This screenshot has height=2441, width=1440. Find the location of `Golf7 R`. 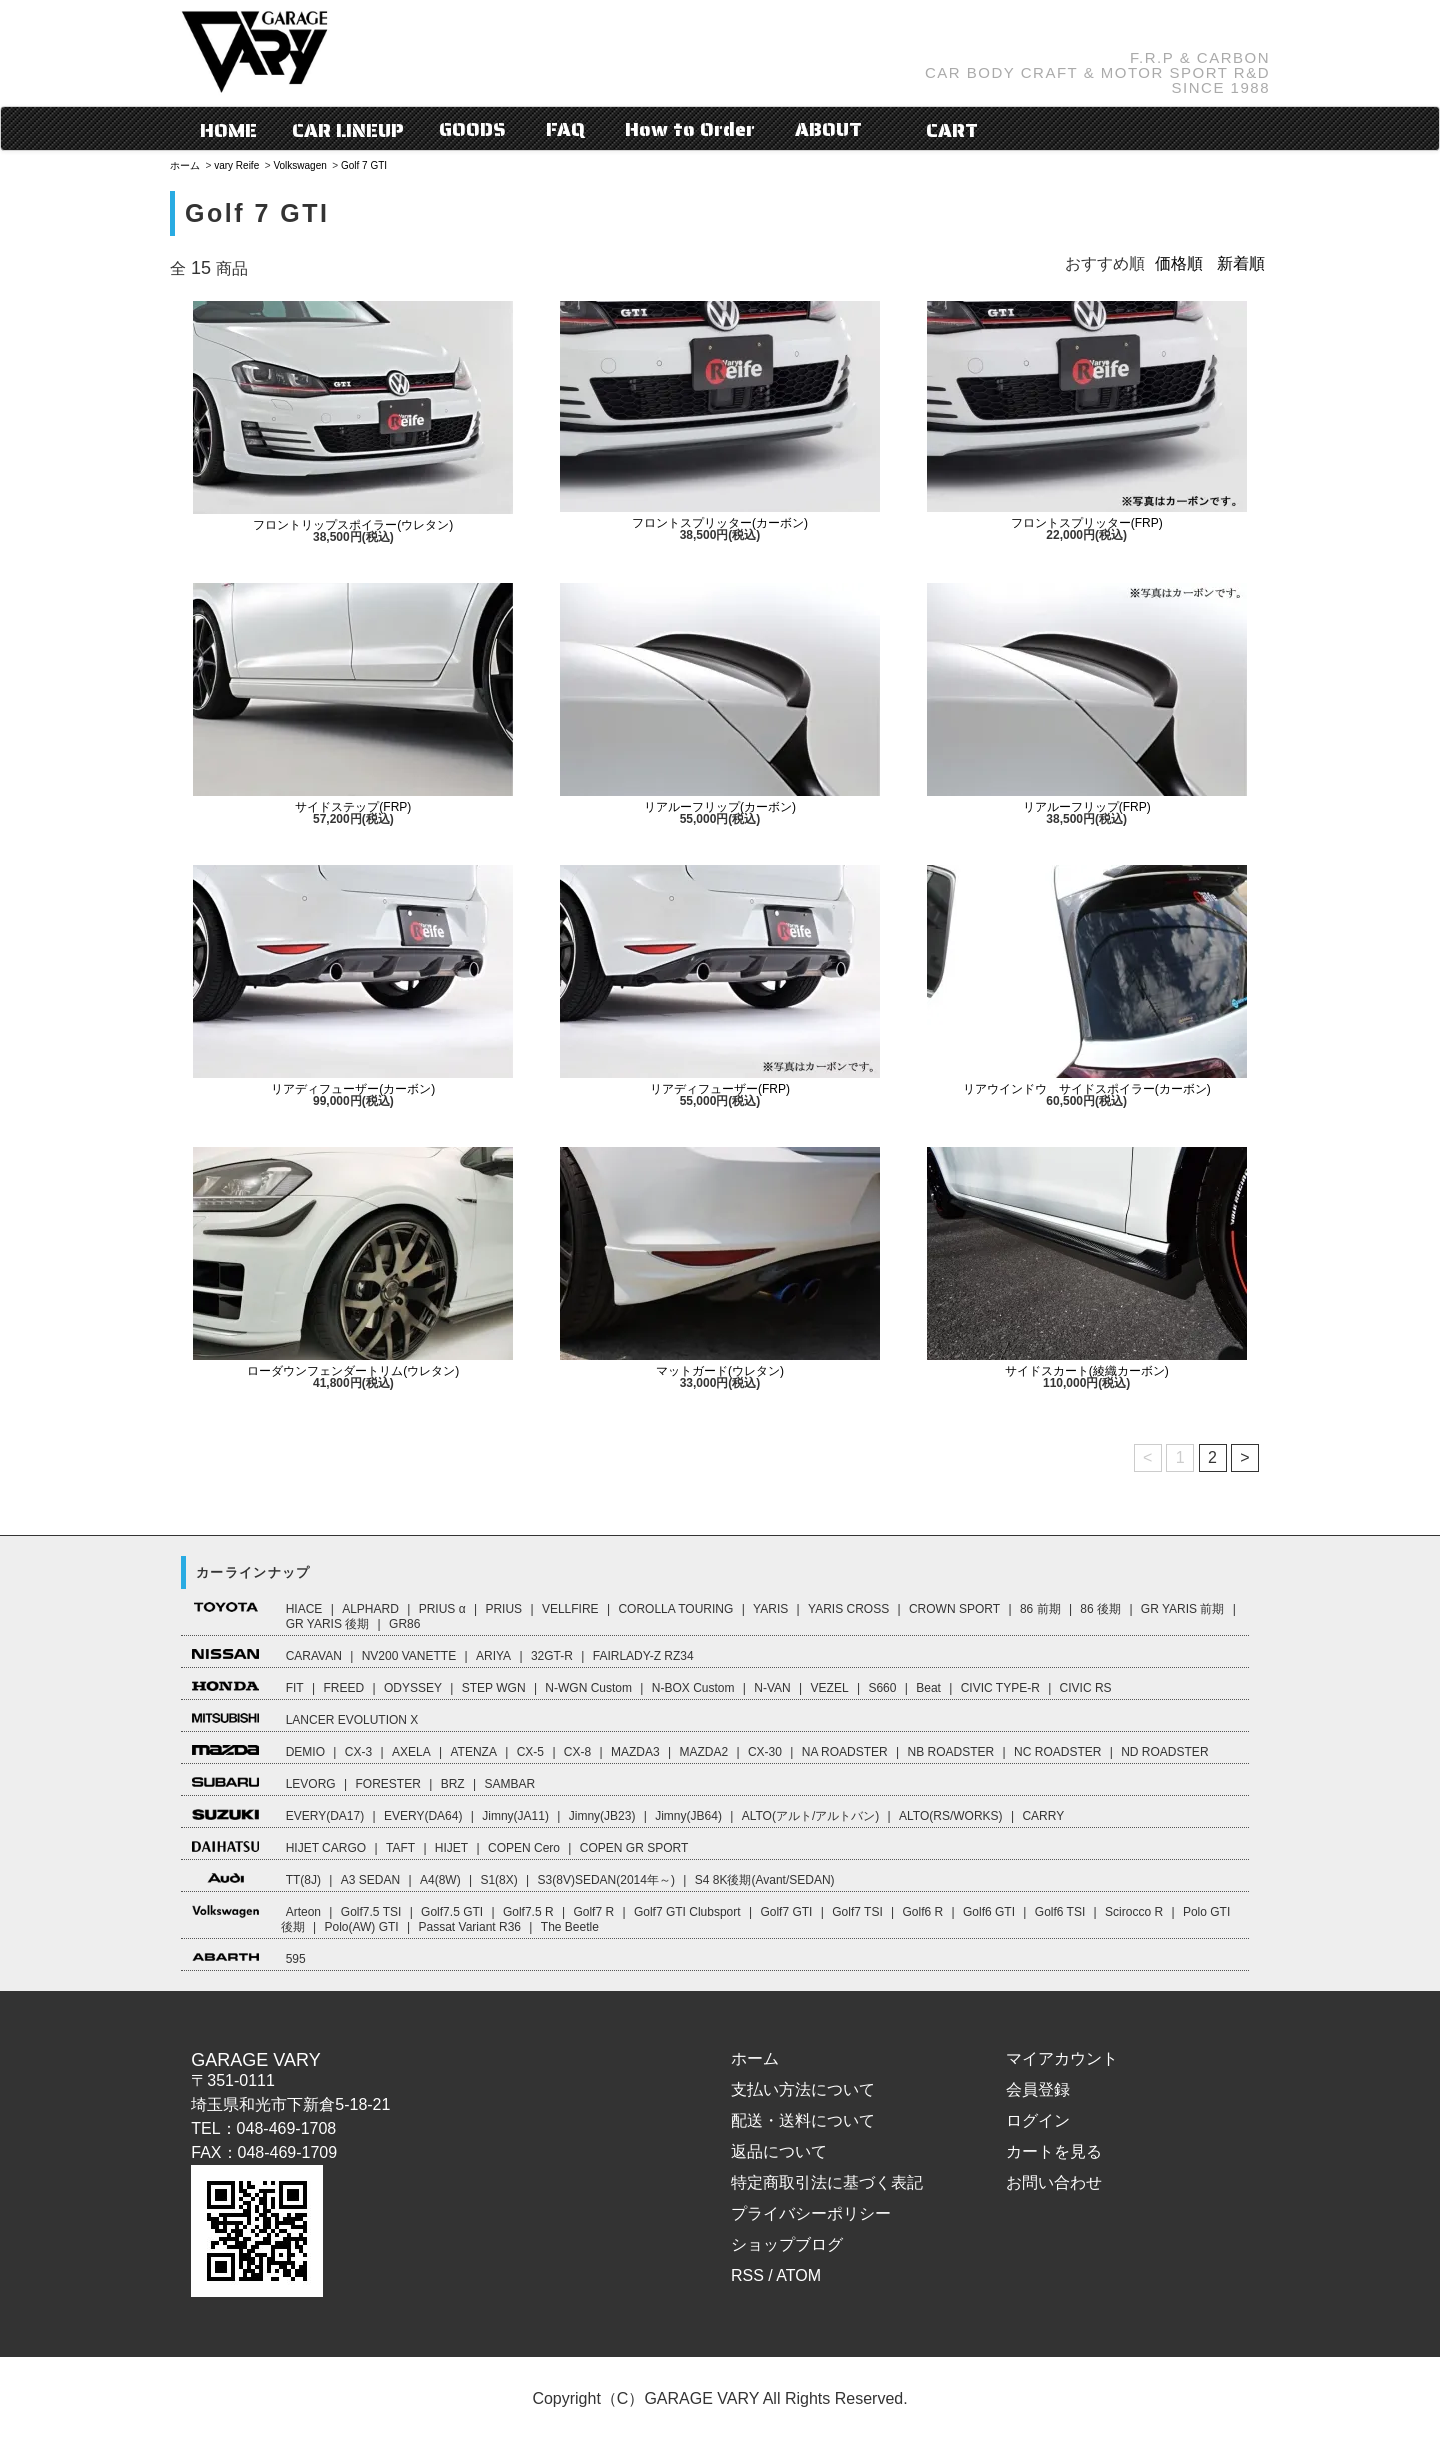

Golf7 R is located at coordinates (593, 1912).